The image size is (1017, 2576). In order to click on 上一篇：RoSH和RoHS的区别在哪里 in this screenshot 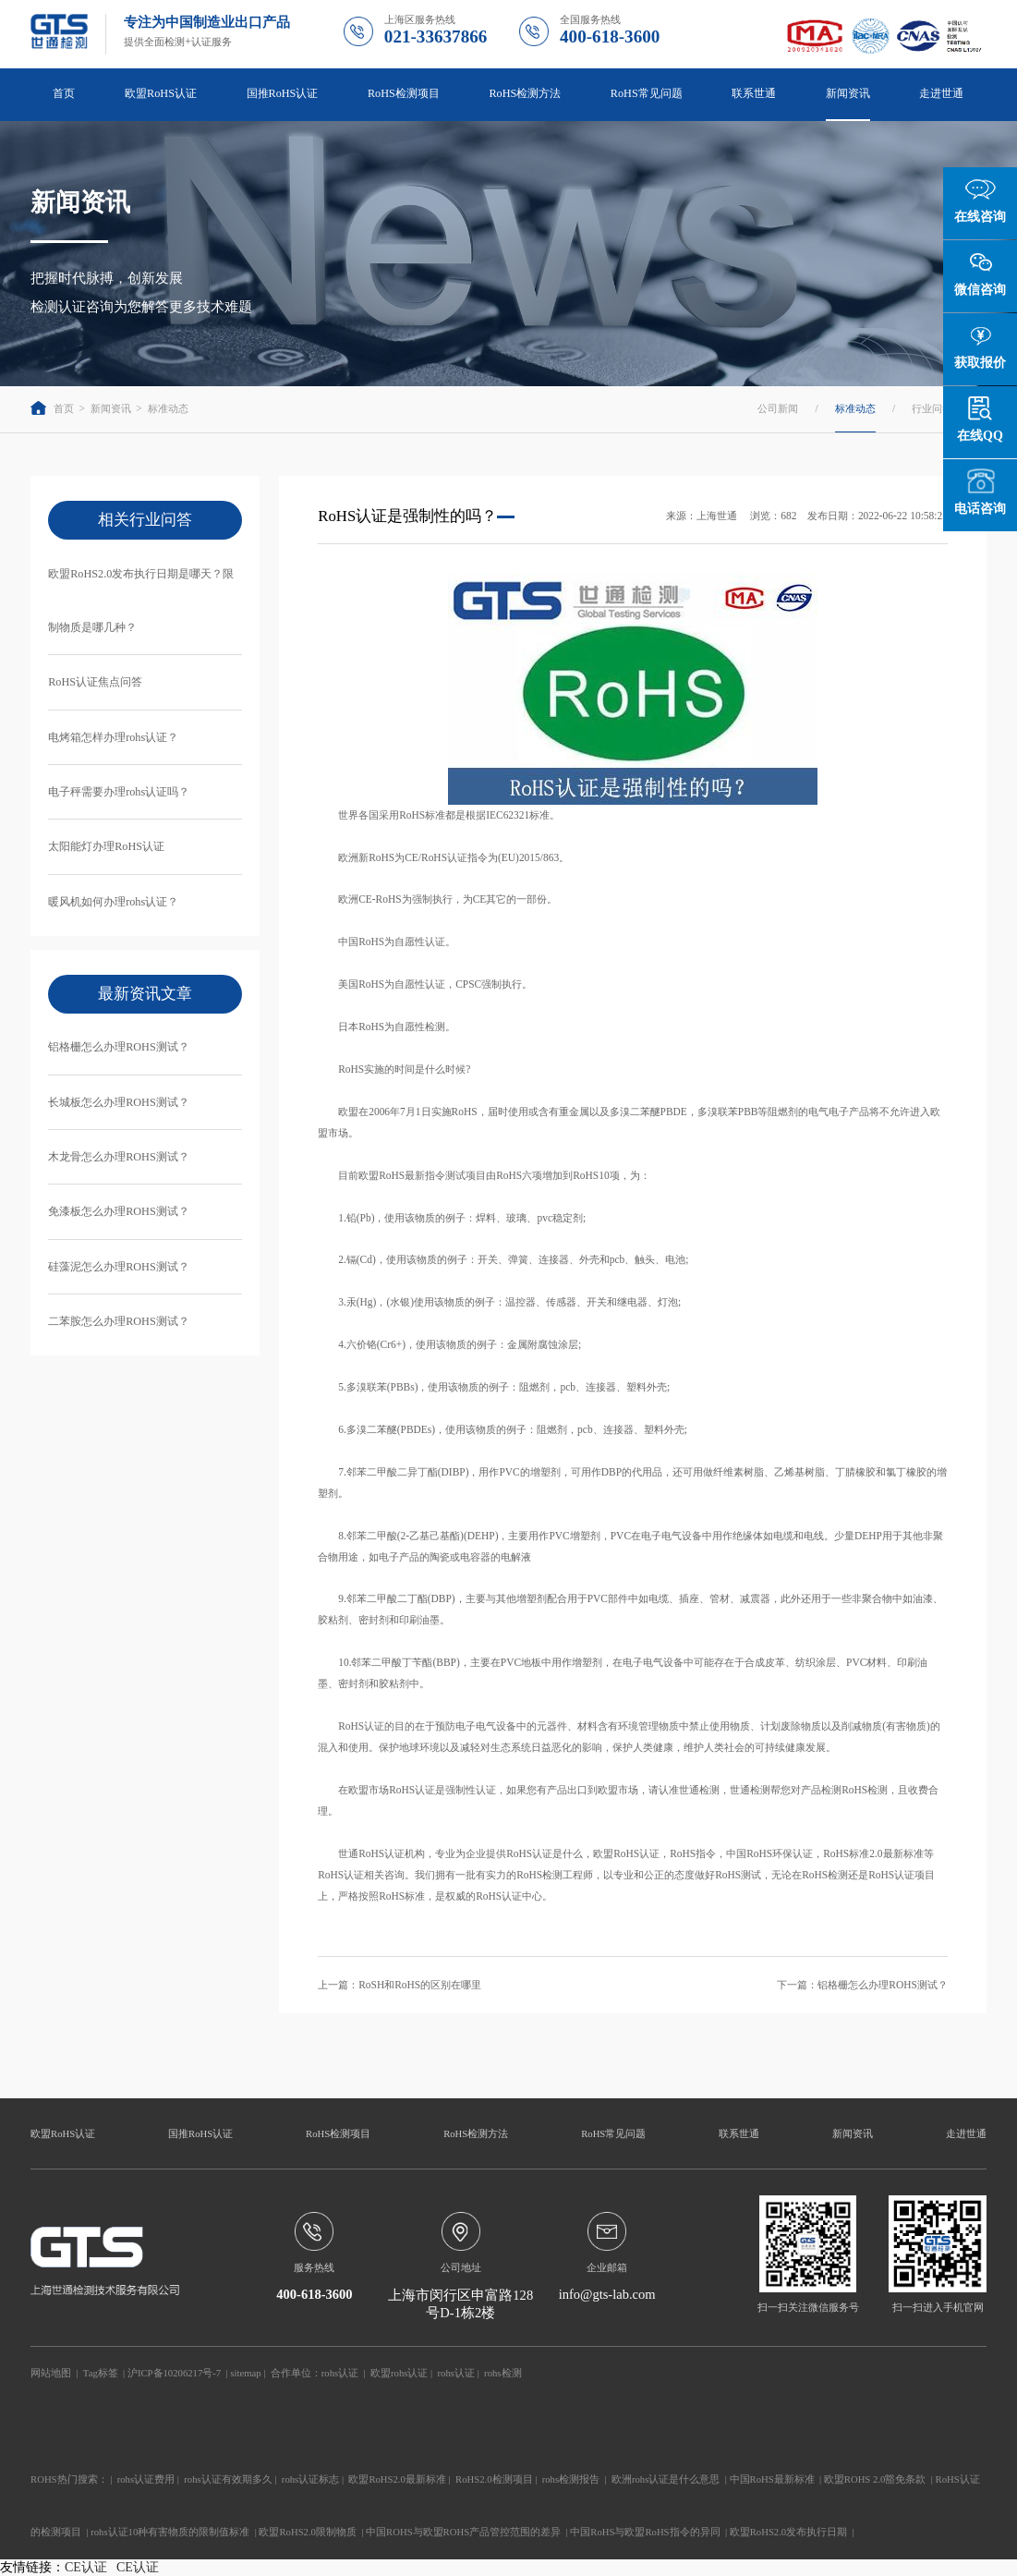, I will do `click(399, 1984)`.